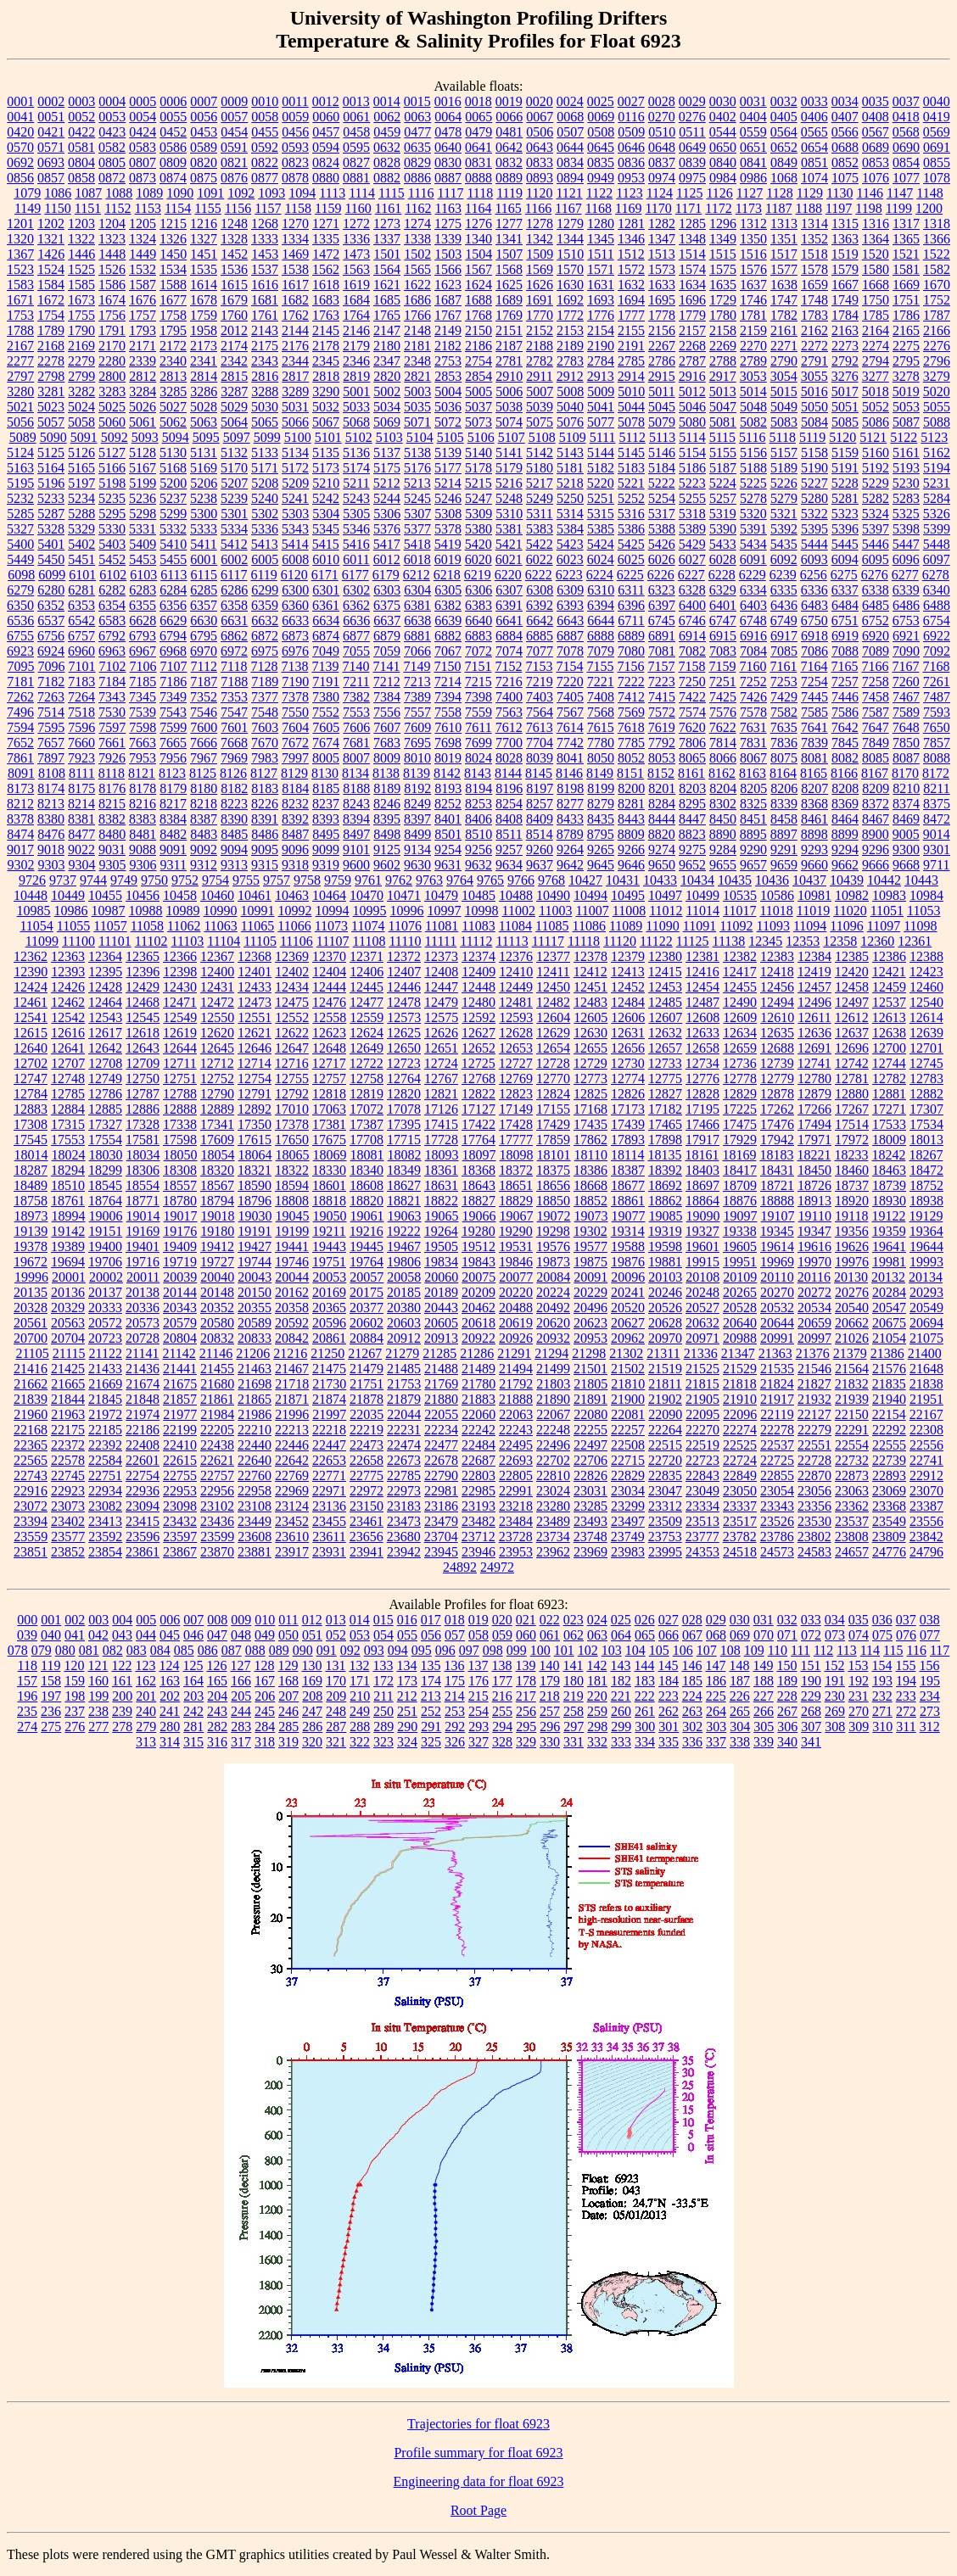 This screenshot has width=957, height=2576. Describe the element at coordinates (906, 177) in the screenshot. I see `1077` at that location.